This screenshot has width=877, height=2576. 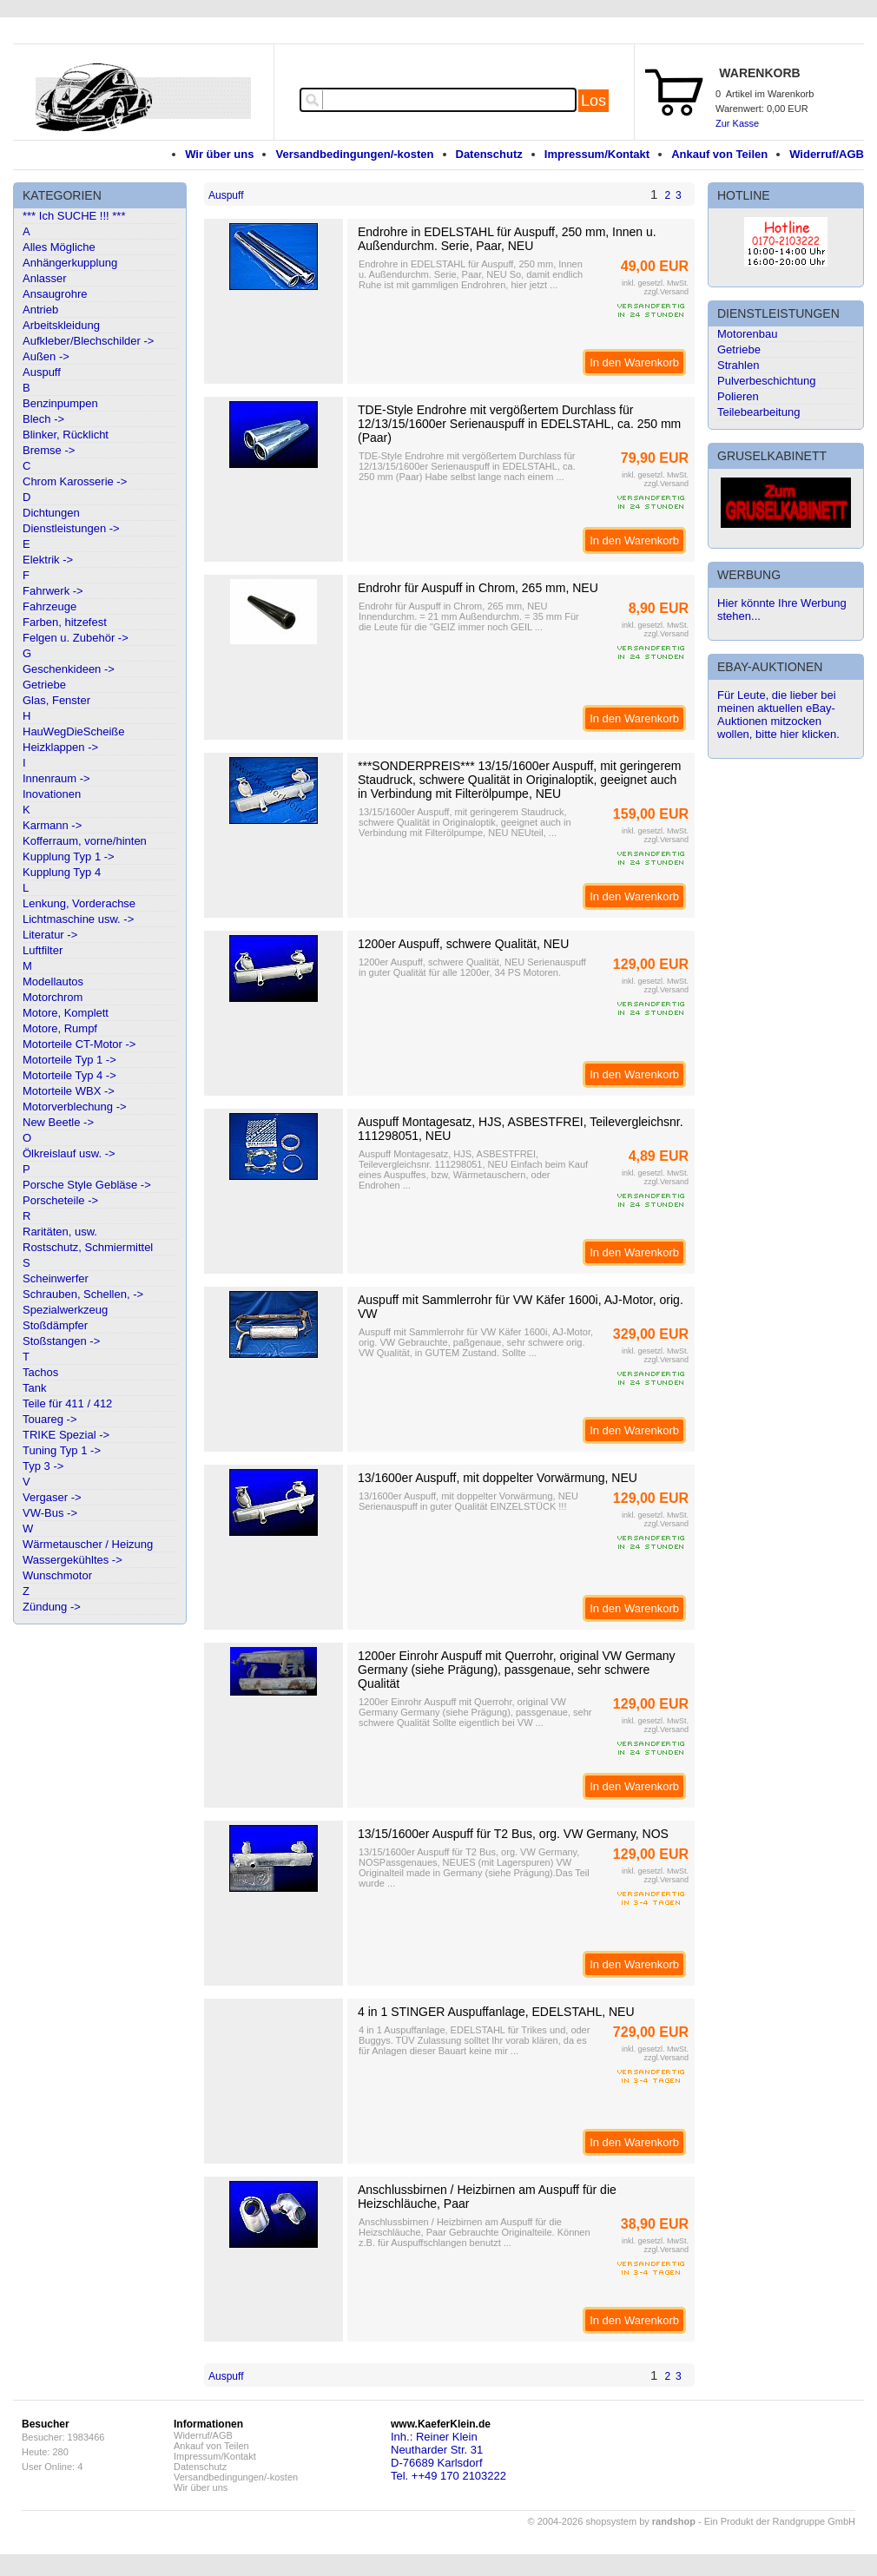 I want to click on Motorteile CT-Motor ->, so click(x=79, y=1044).